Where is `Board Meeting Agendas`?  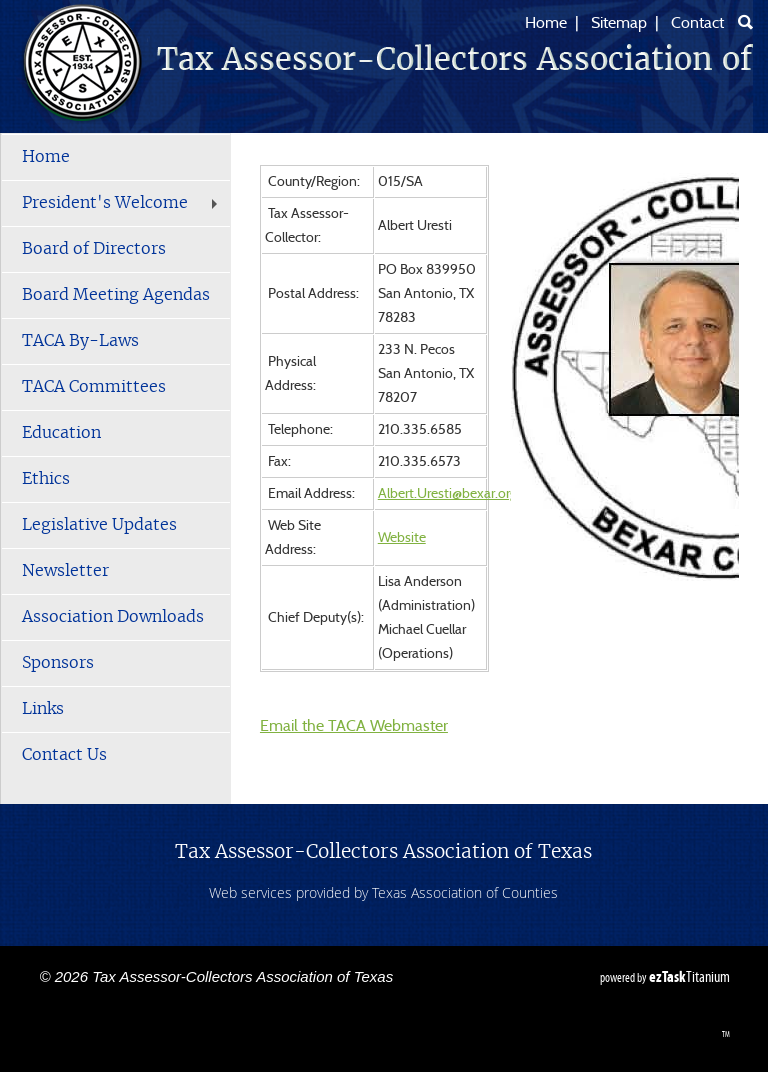 Board Meeting Agendas is located at coordinates (116, 295).